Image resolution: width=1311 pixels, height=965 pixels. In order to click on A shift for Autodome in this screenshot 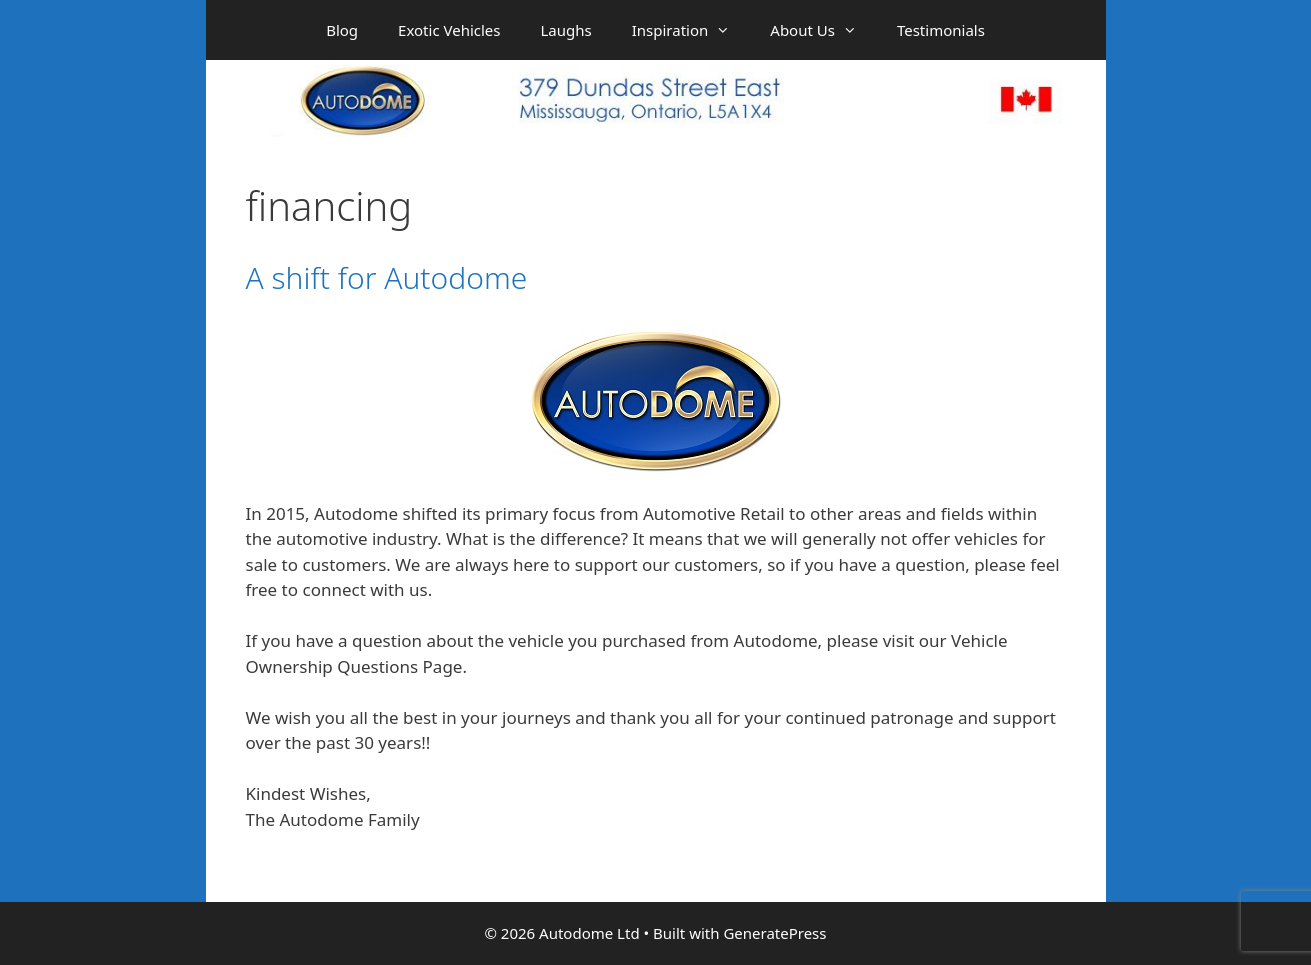, I will do `click(387, 277)`.